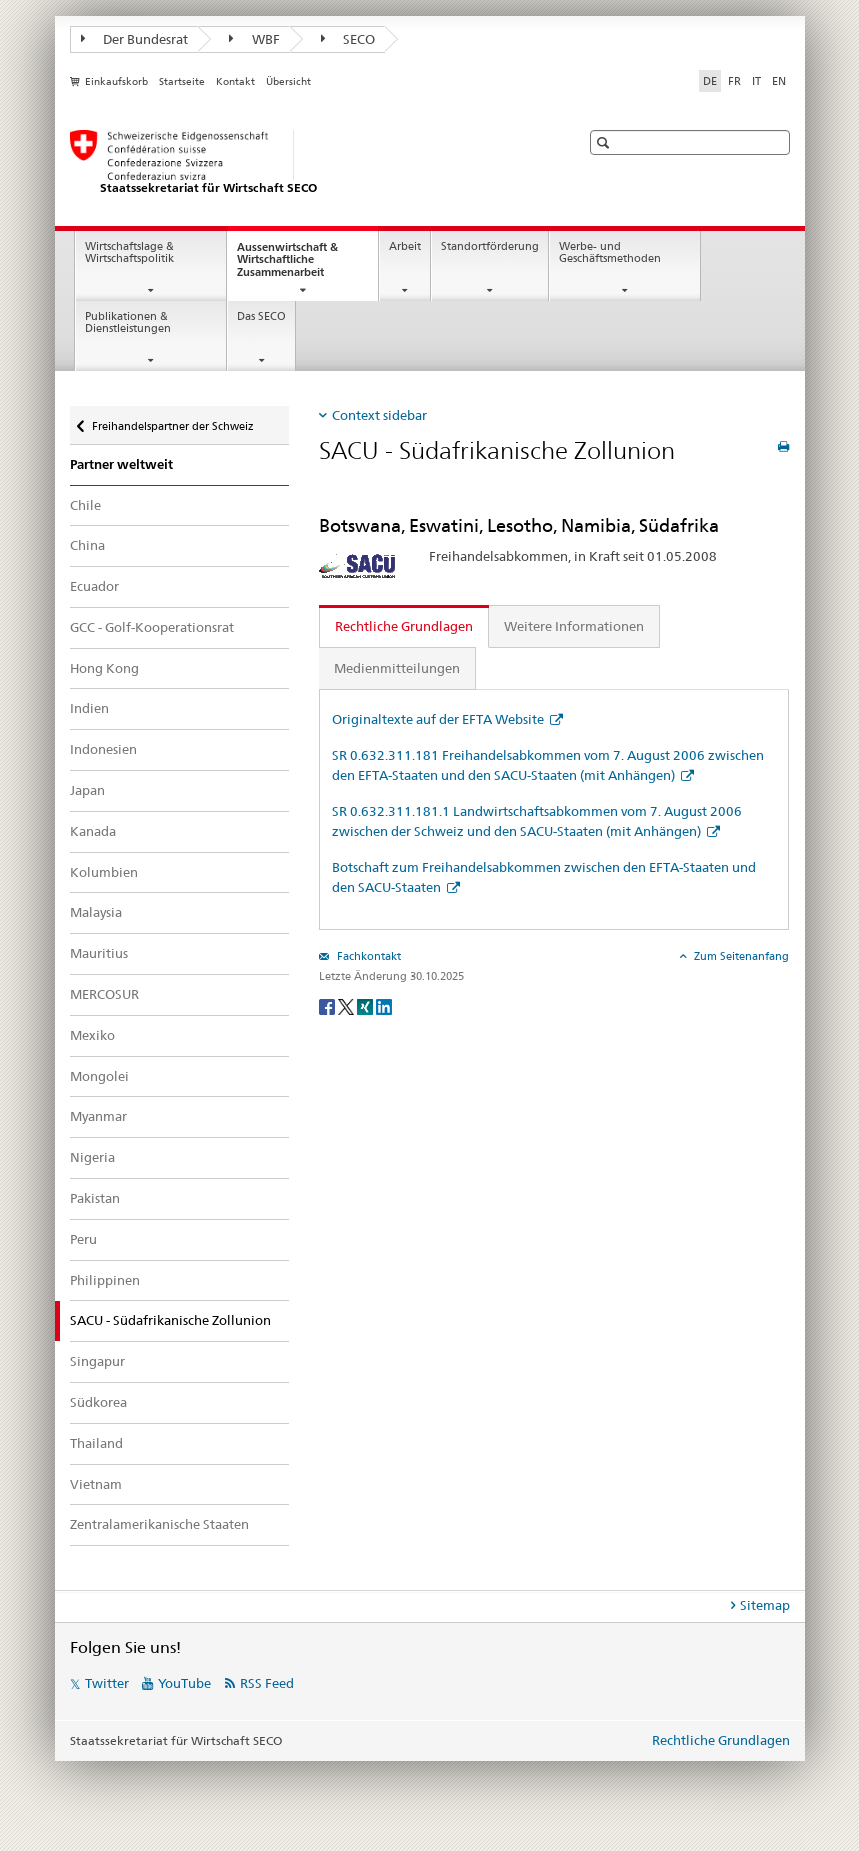  Describe the element at coordinates (103, 749) in the screenshot. I see `Indonesien` at that location.